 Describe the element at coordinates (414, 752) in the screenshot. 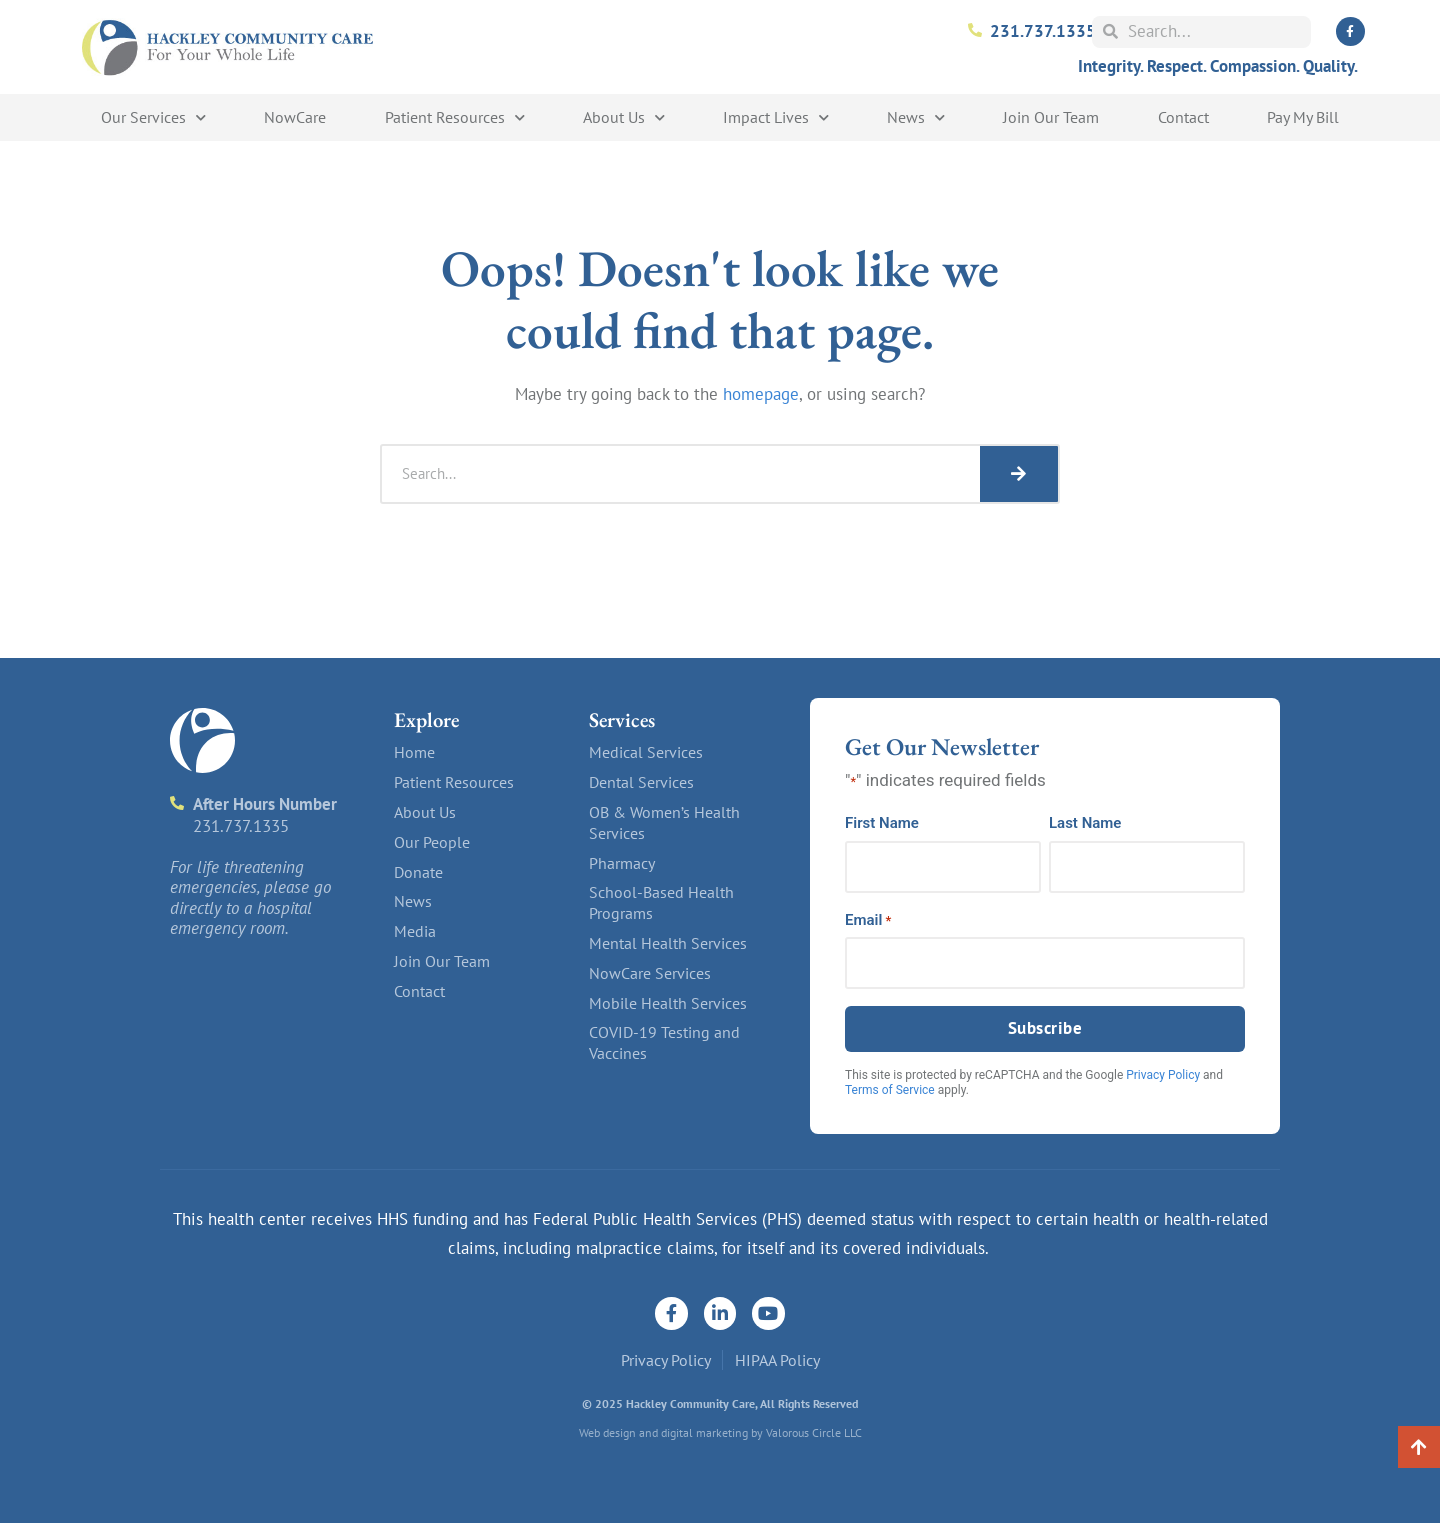

I see `Home` at that location.